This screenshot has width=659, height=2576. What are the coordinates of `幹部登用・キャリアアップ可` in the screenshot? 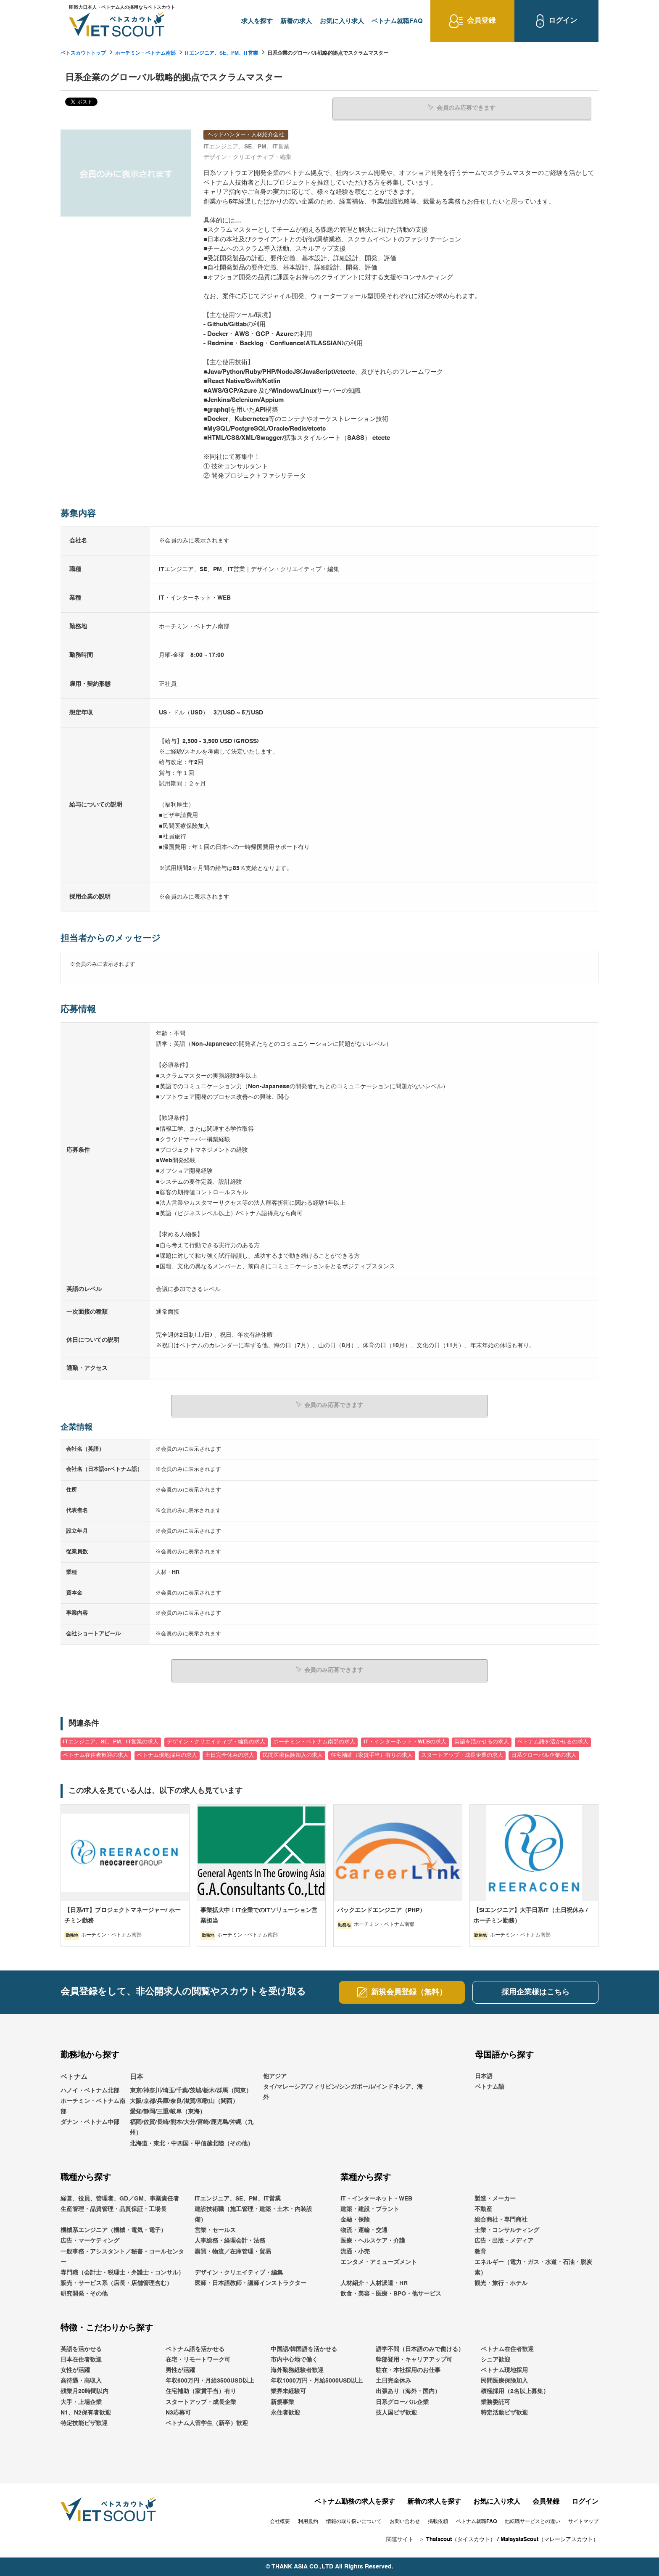 It's located at (414, 2359).